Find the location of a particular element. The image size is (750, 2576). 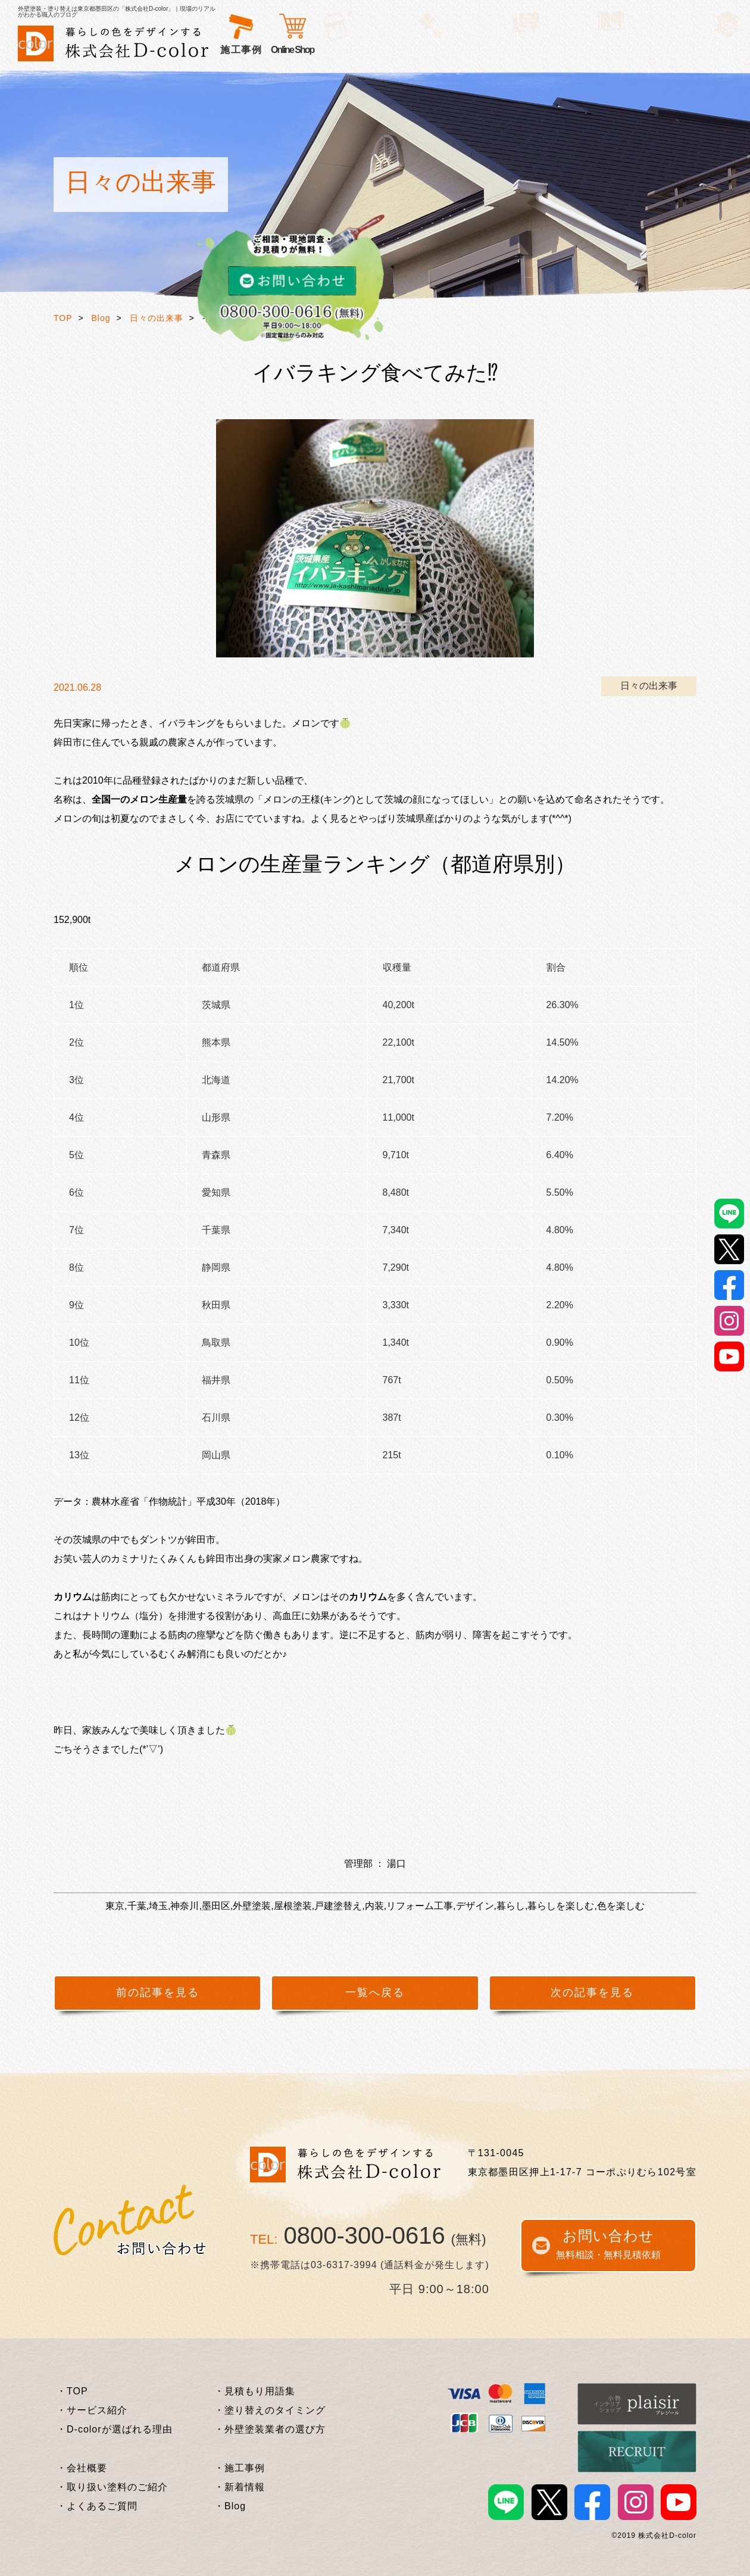

・塗り替えのタイミング is located at coordinates (270, 2410).